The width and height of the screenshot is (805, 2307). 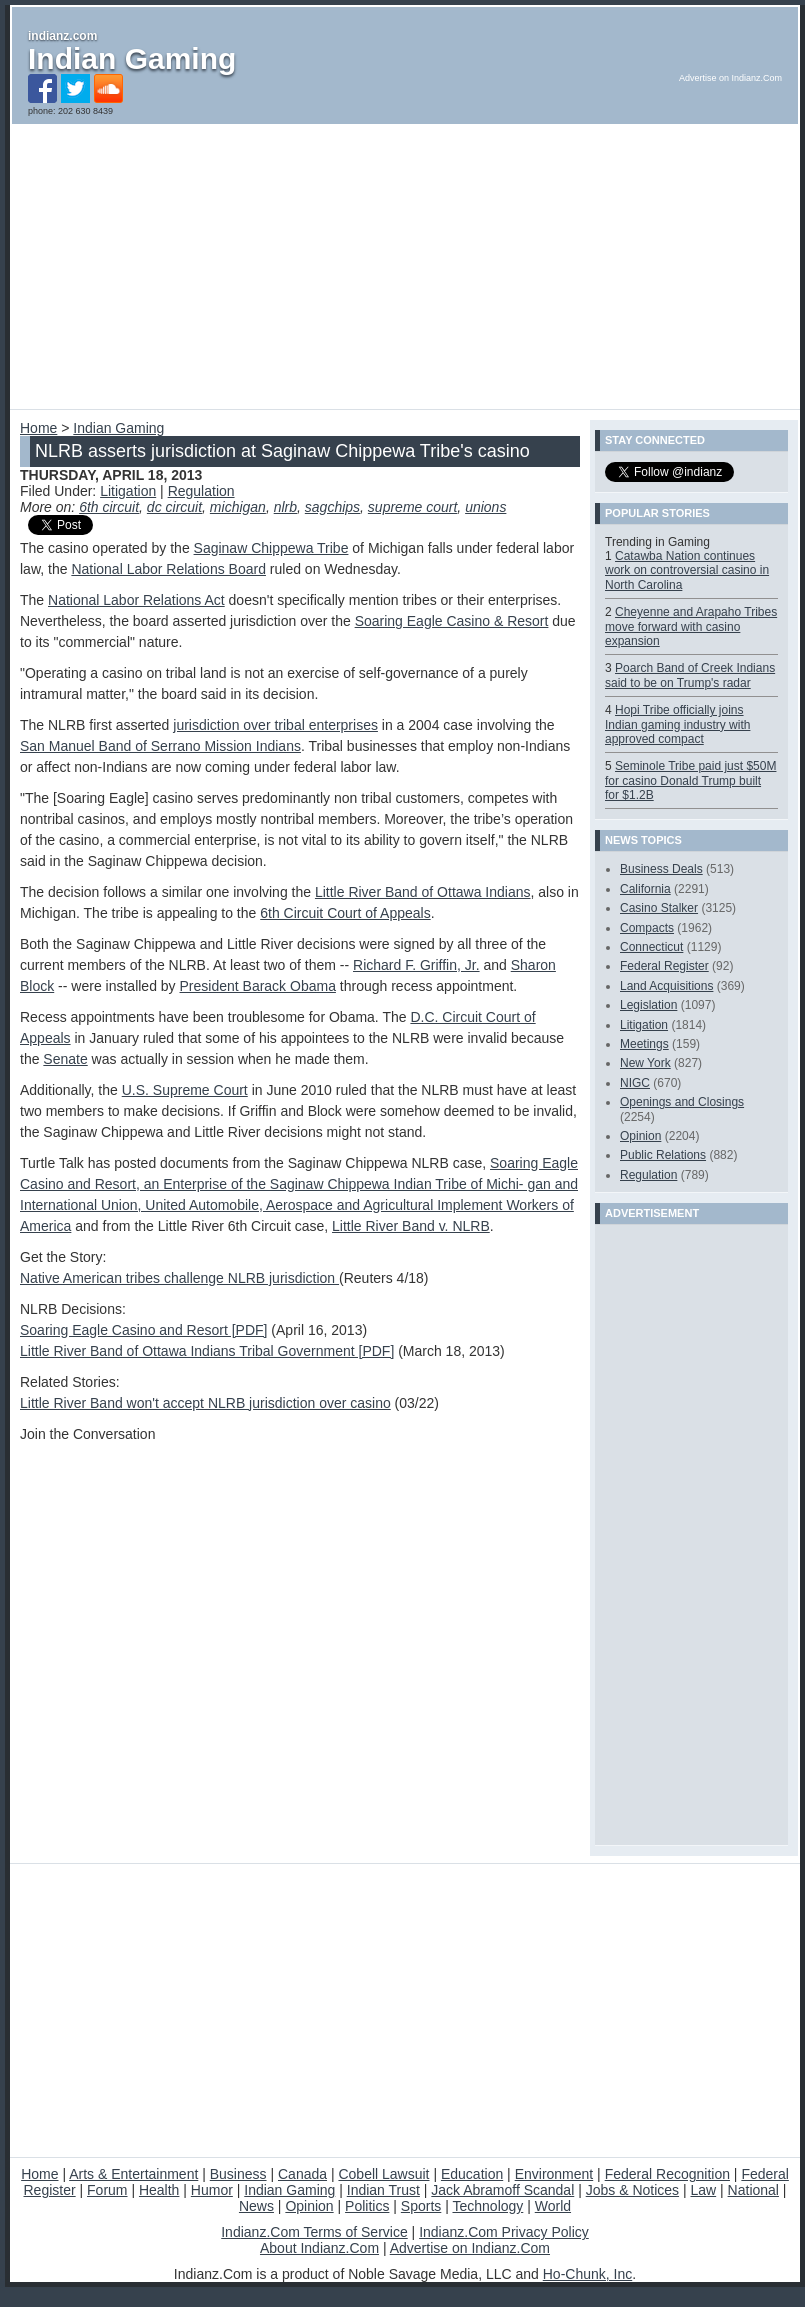 What do you see at coordinates (452, 621) in the screenshot?
I see `Soaring Eagle Casino & Resort` at bounding box center [452, 621].